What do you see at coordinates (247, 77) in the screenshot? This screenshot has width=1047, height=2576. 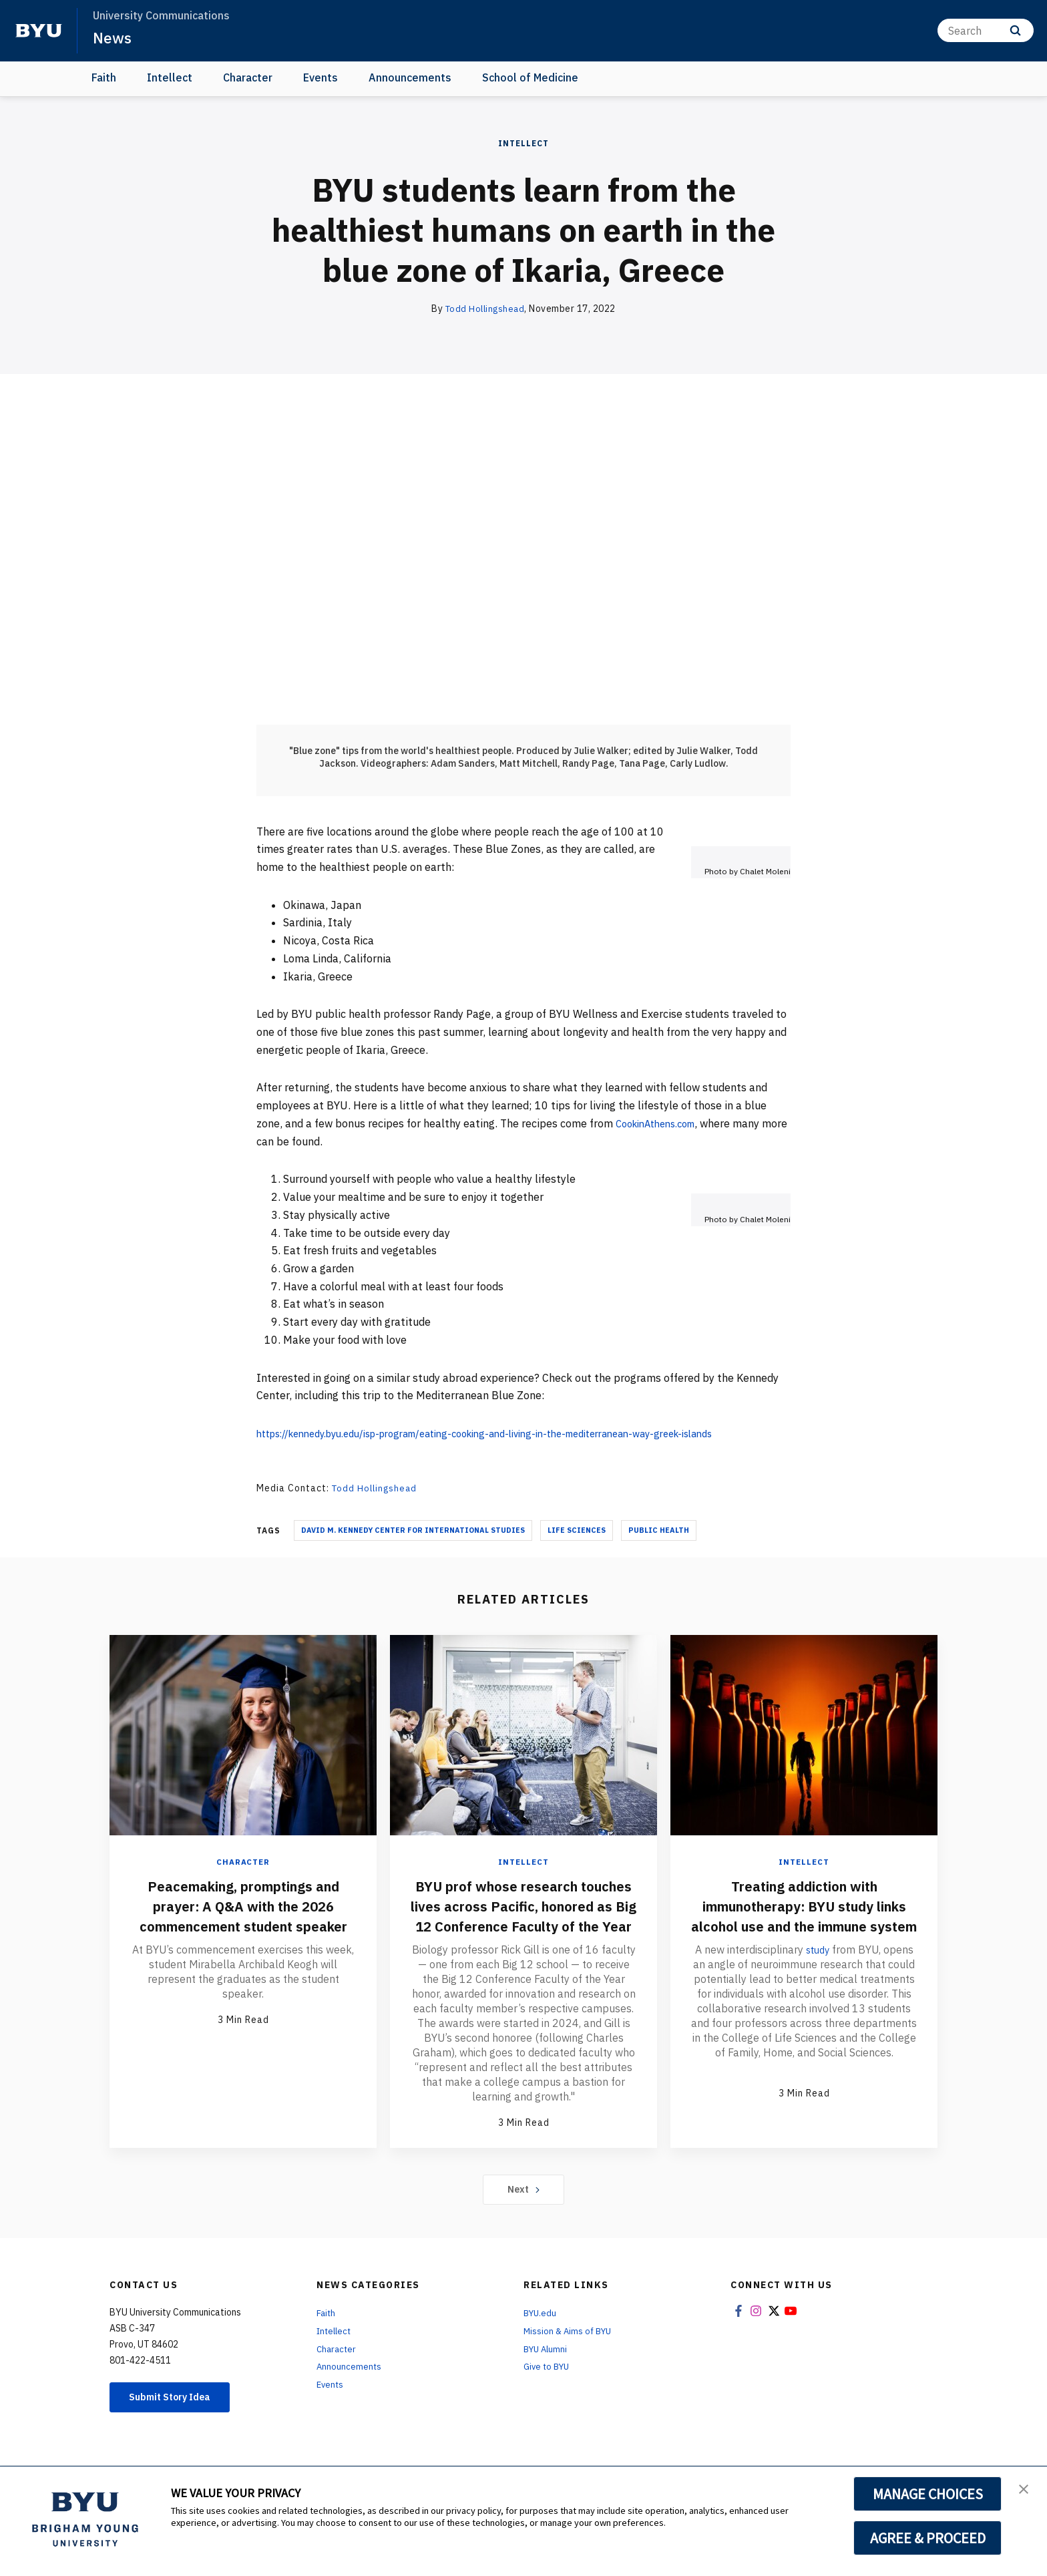 I see `Character` at bounding box center [247, 77].